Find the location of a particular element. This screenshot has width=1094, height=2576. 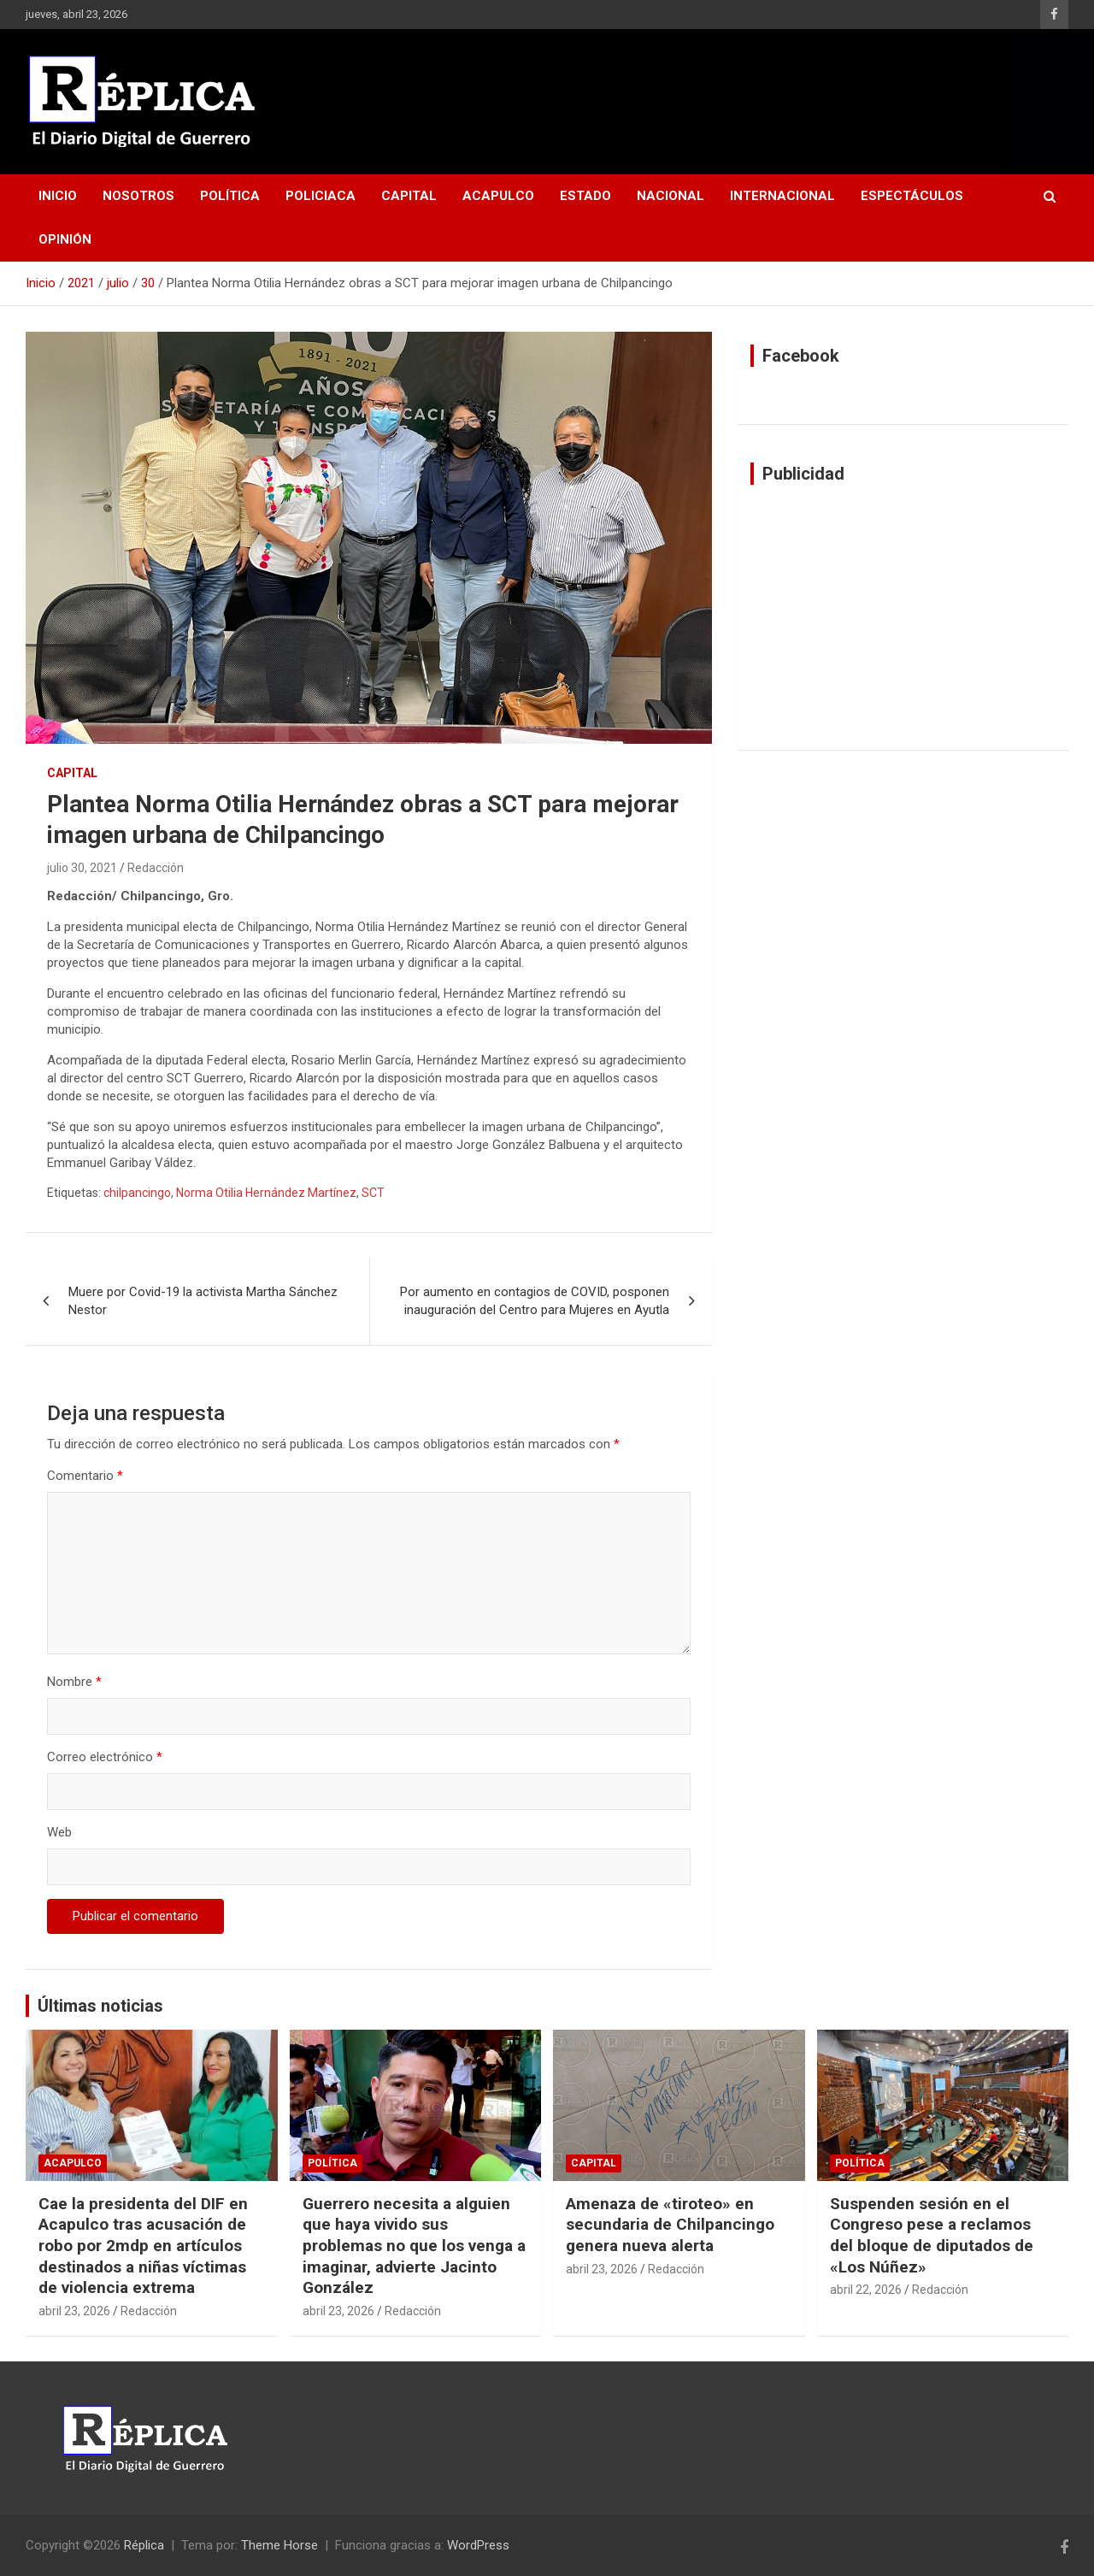

WordPress is located at coordinates (478, 2545).